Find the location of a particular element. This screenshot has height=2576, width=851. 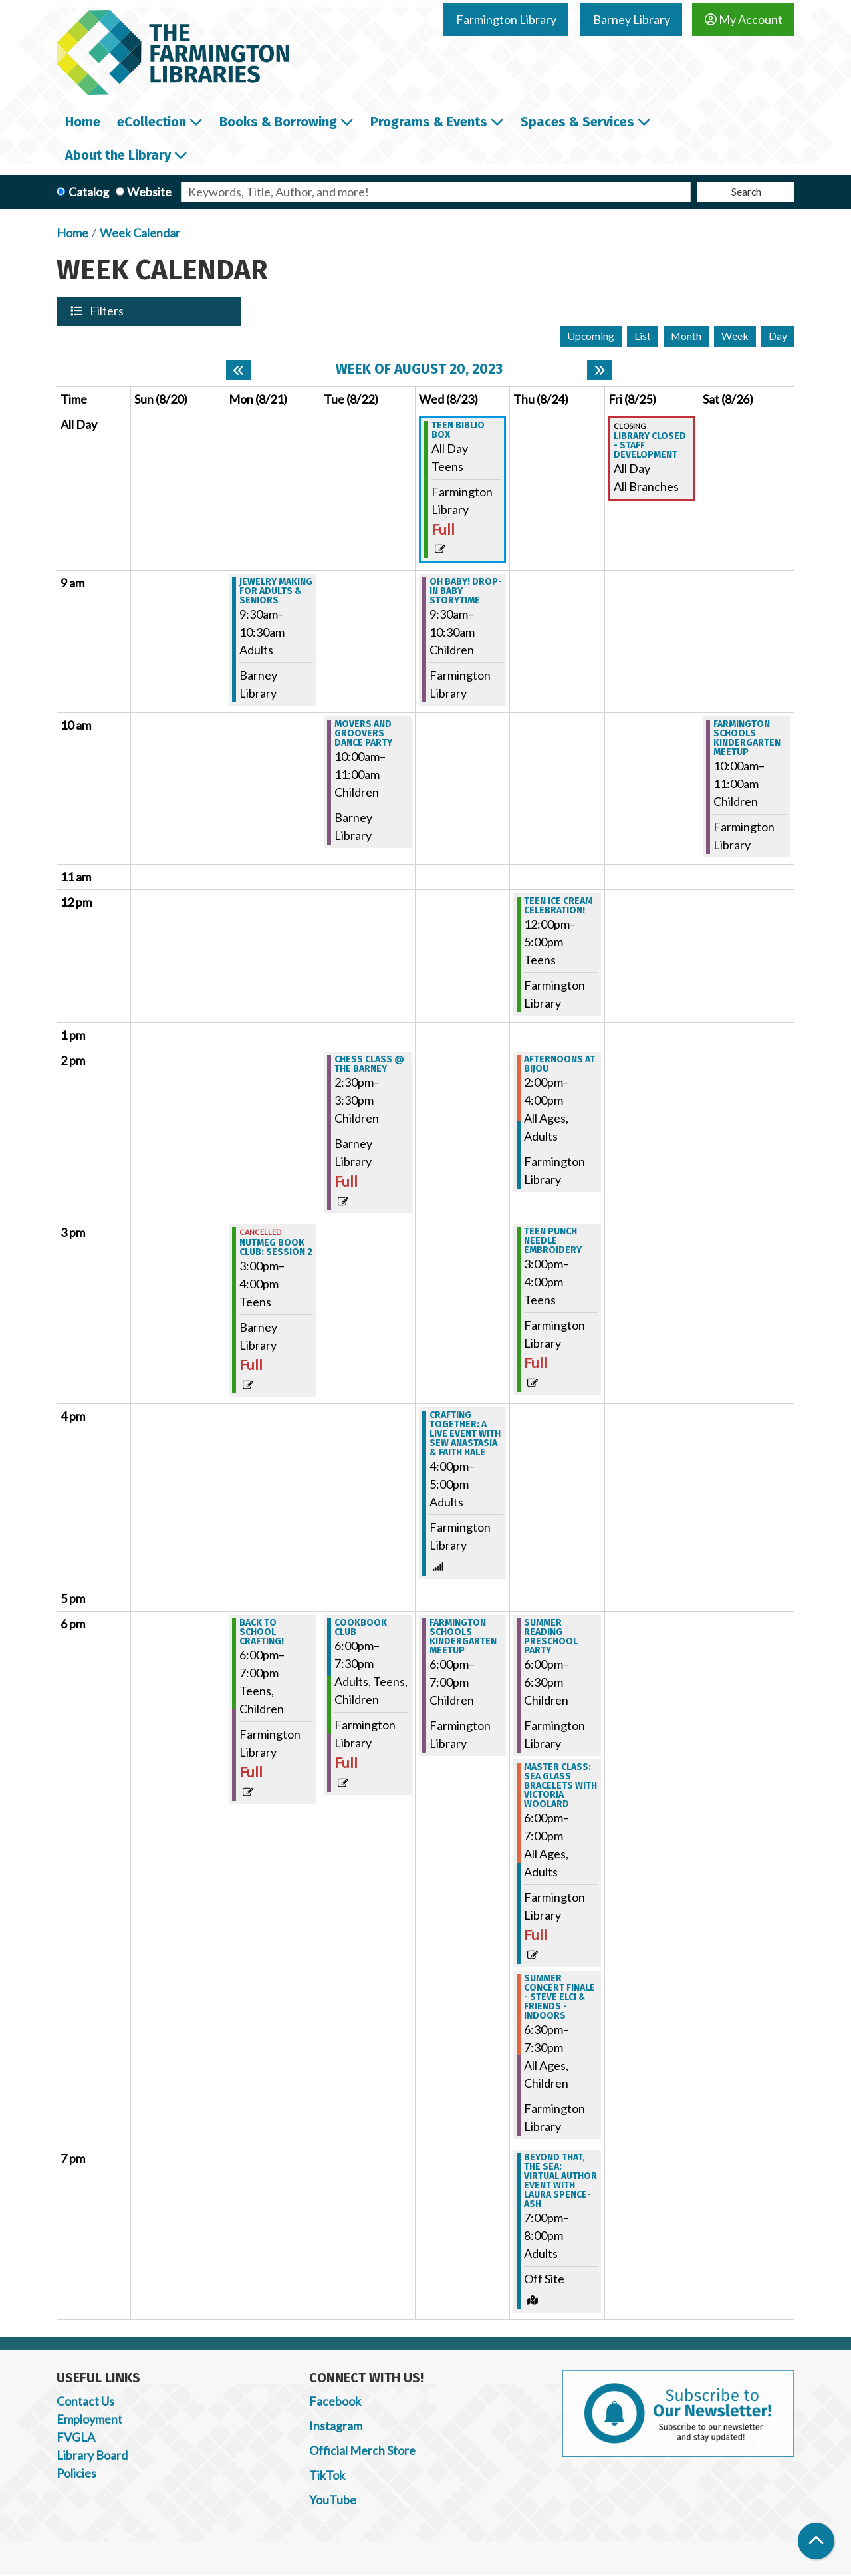

eCollection [menuitem] is located at coordinates (151, 122).